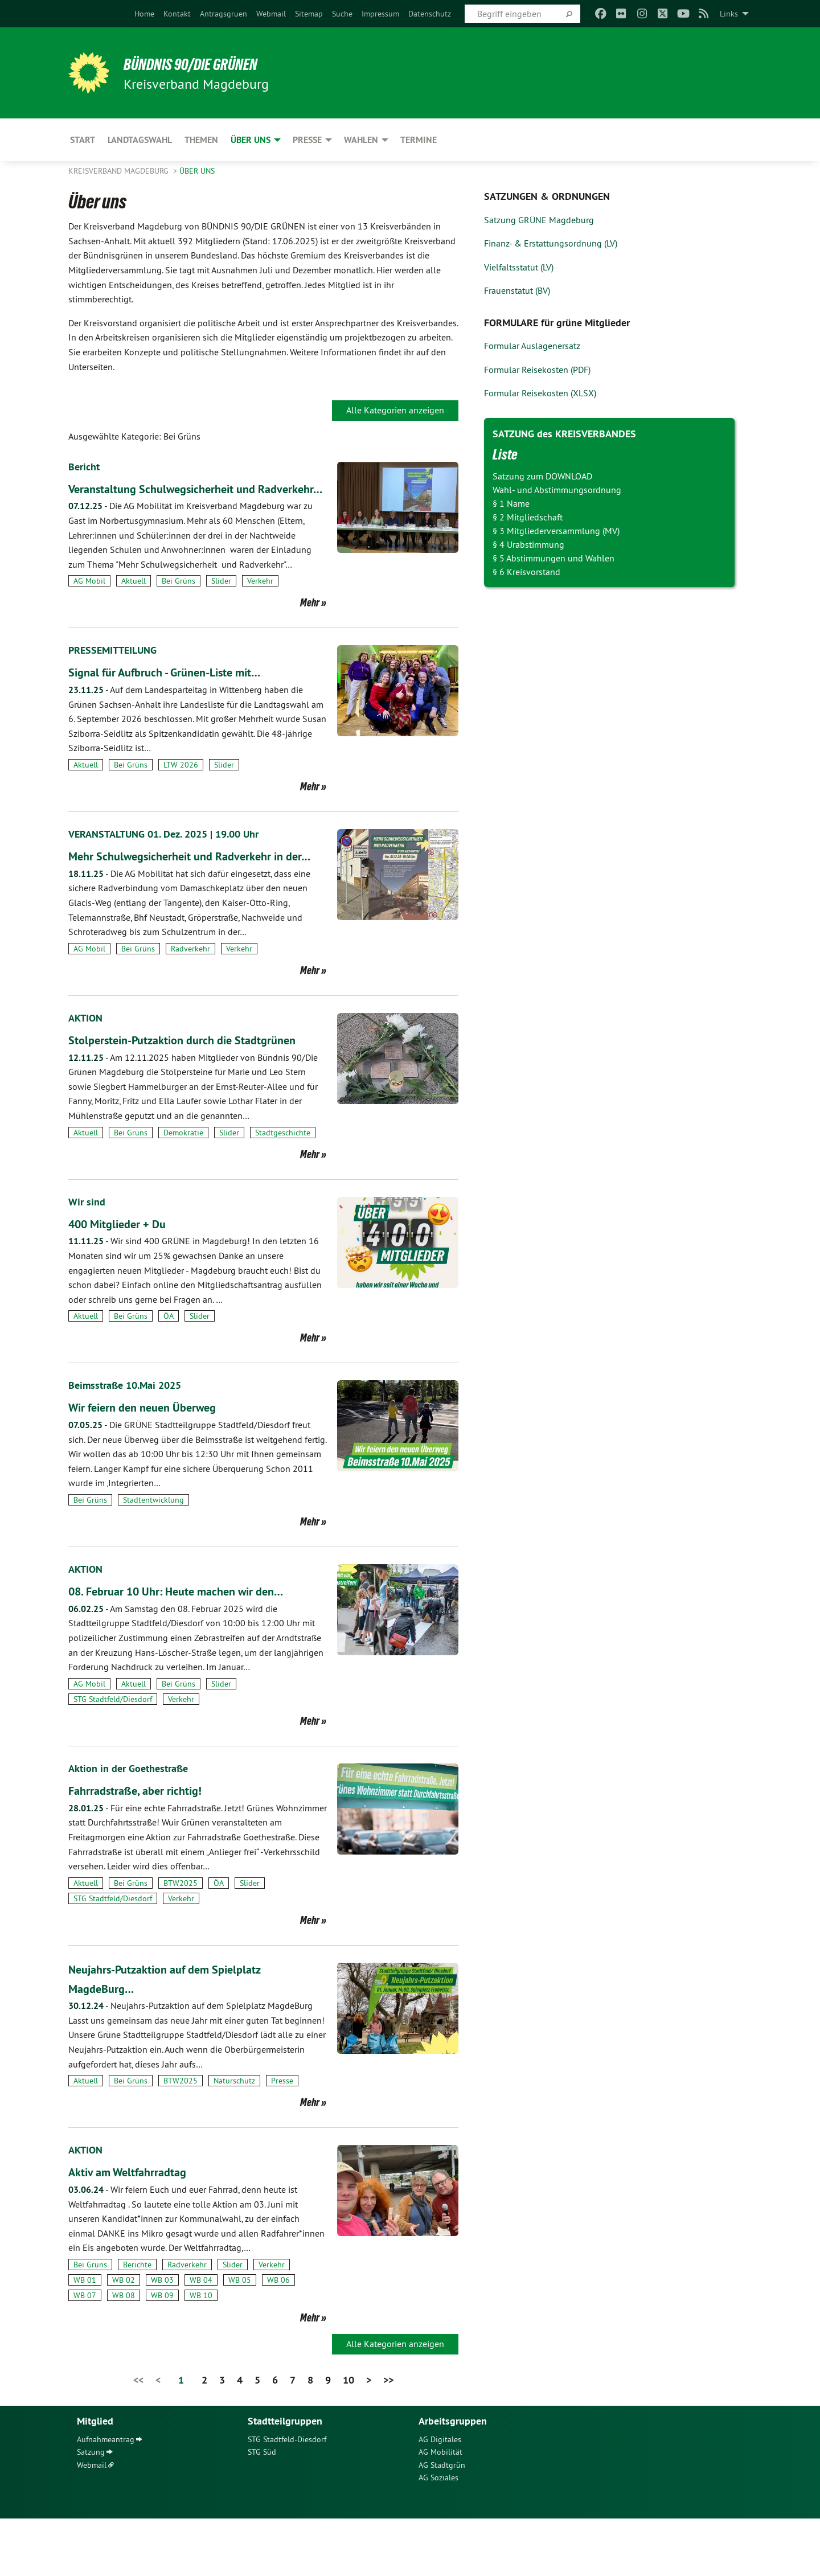  I want to click on Themen [menuitem], so click(201, 140).